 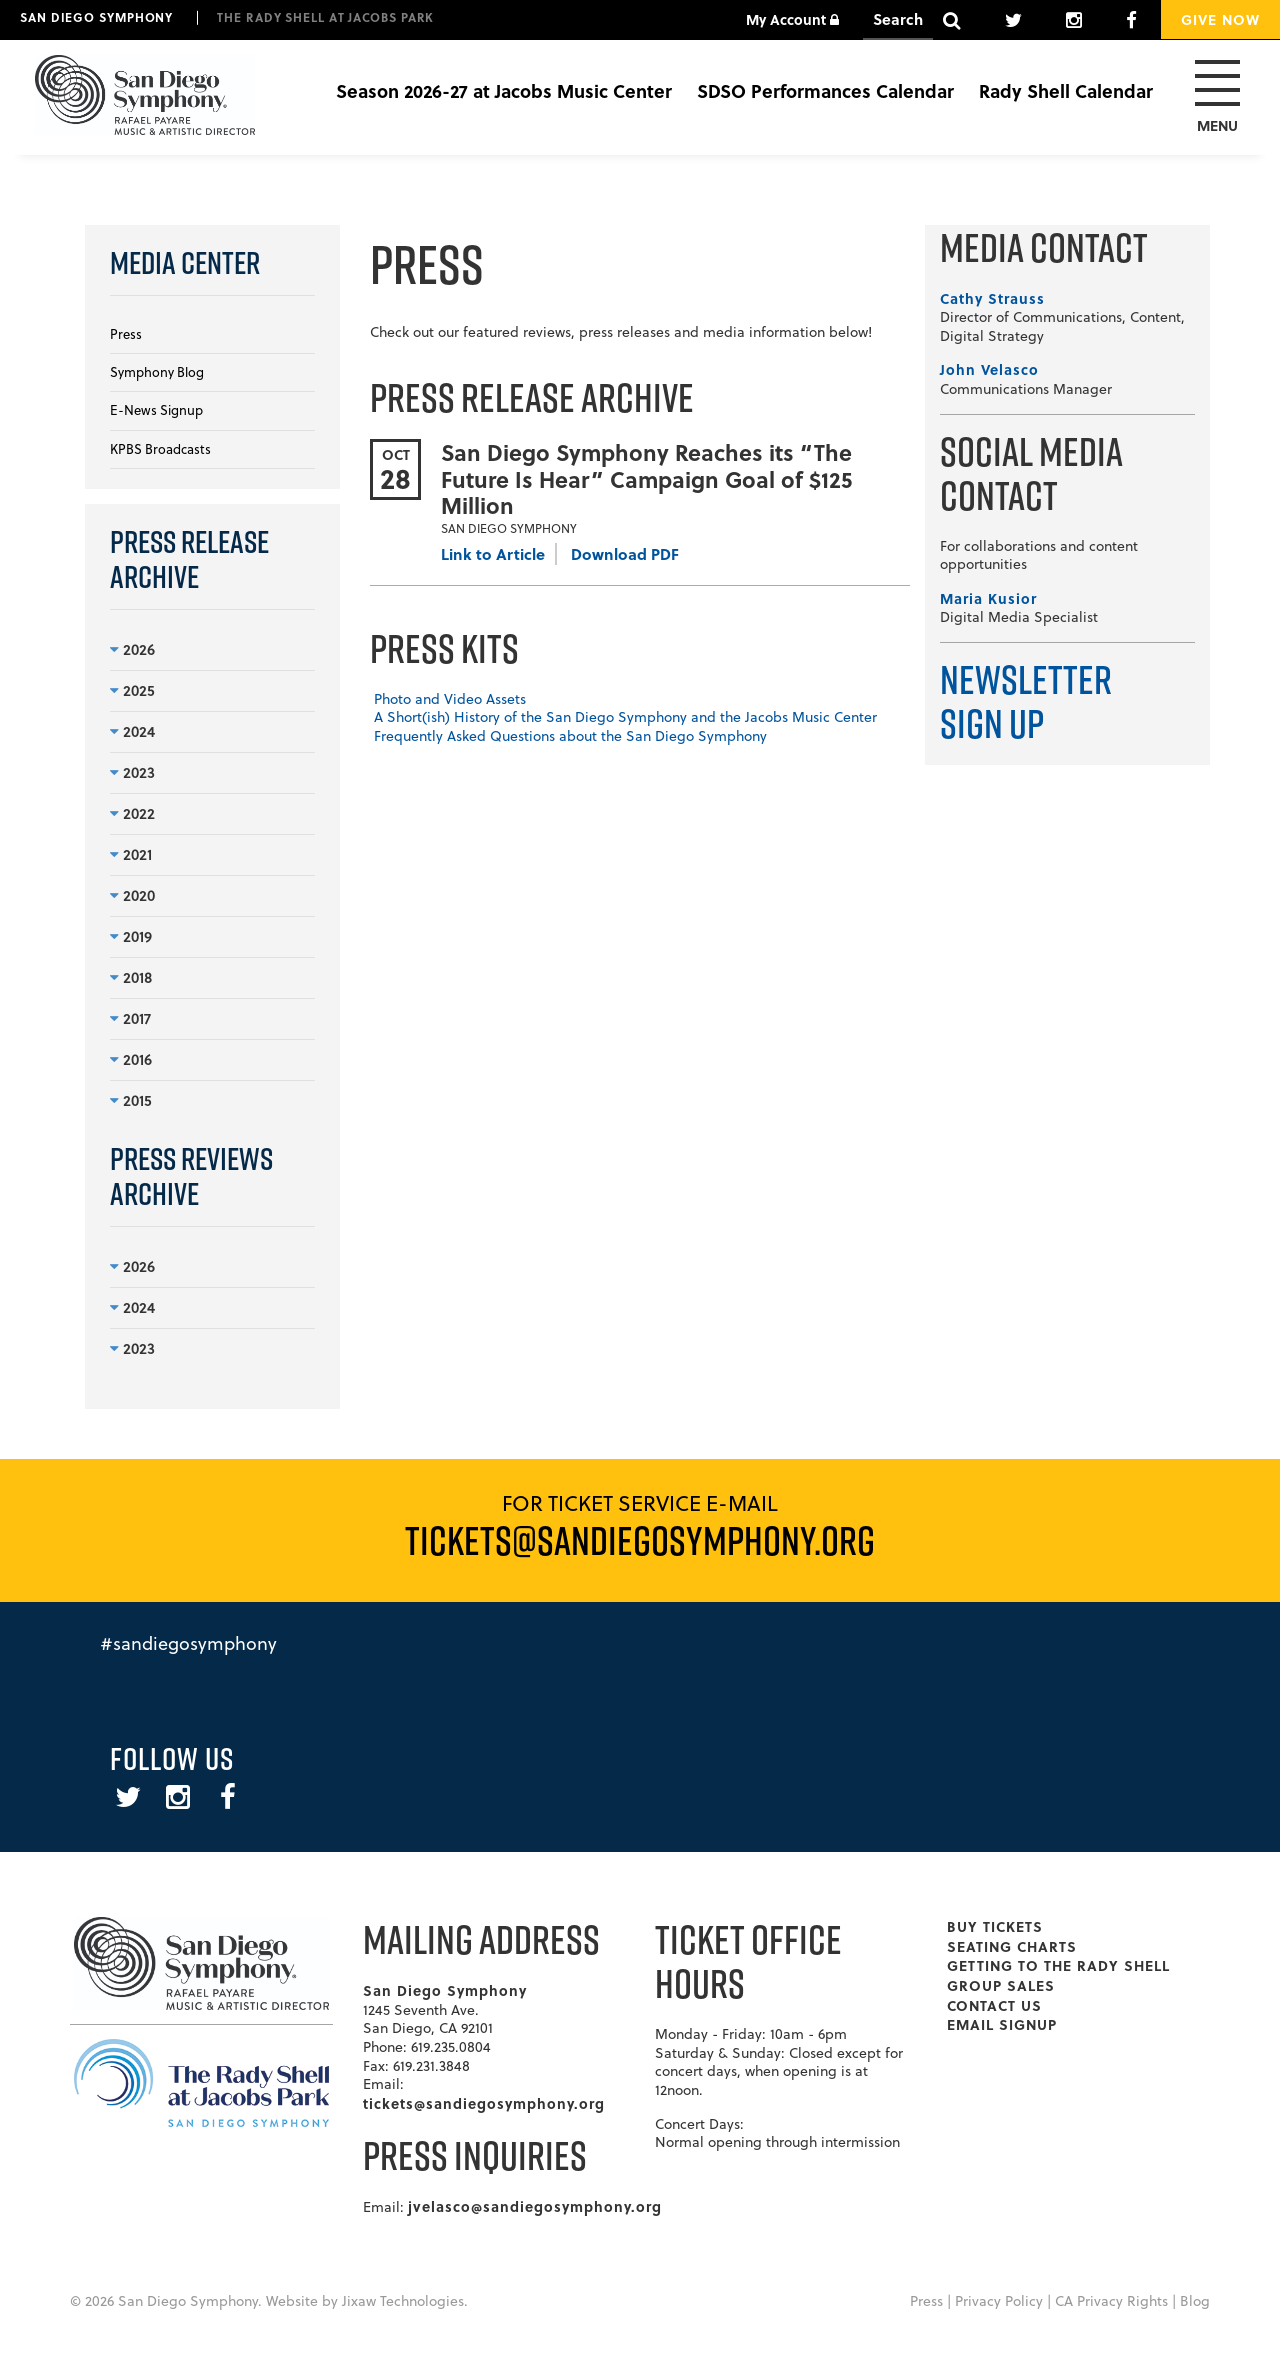 I want to click on Rady Shell Calendar, so click(x=1066, y=91).